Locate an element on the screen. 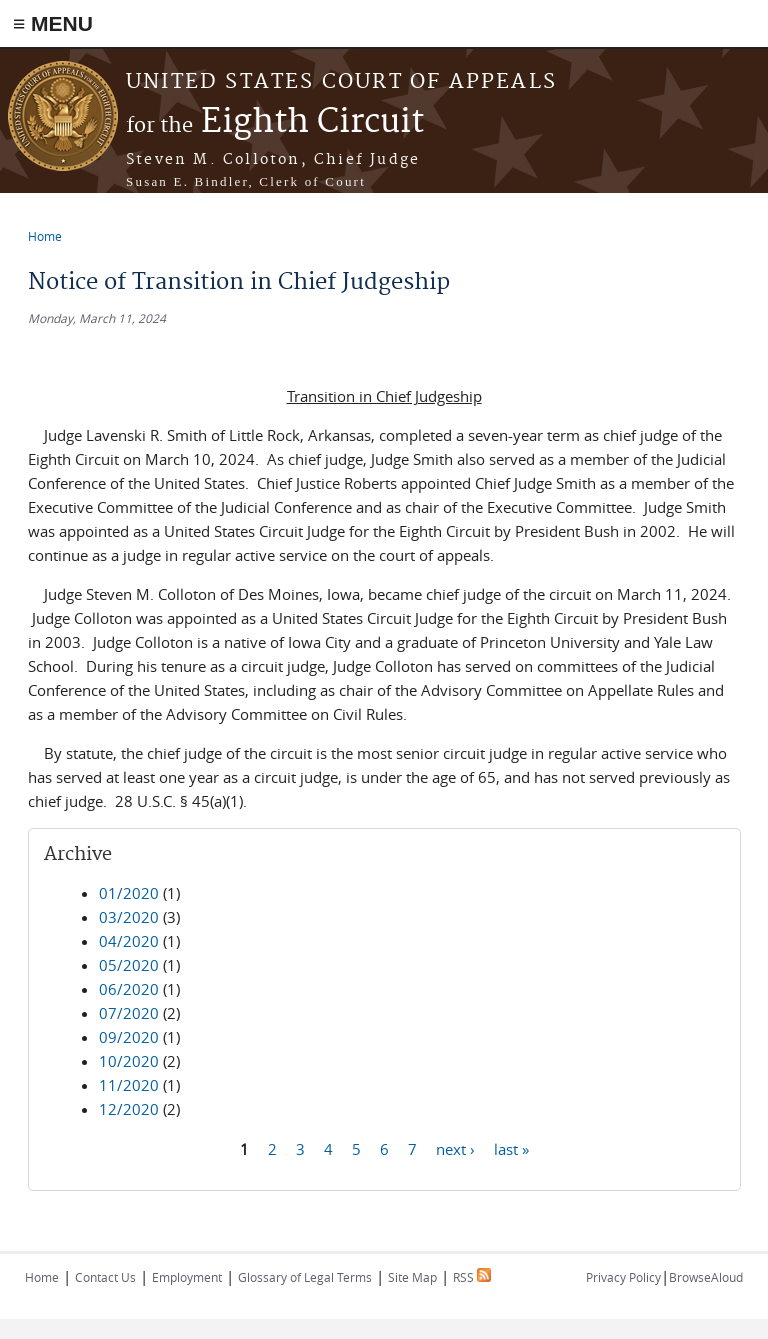 This screenshot has width=768, height=1339. 04/2020 is located at coordinates (129, 941).